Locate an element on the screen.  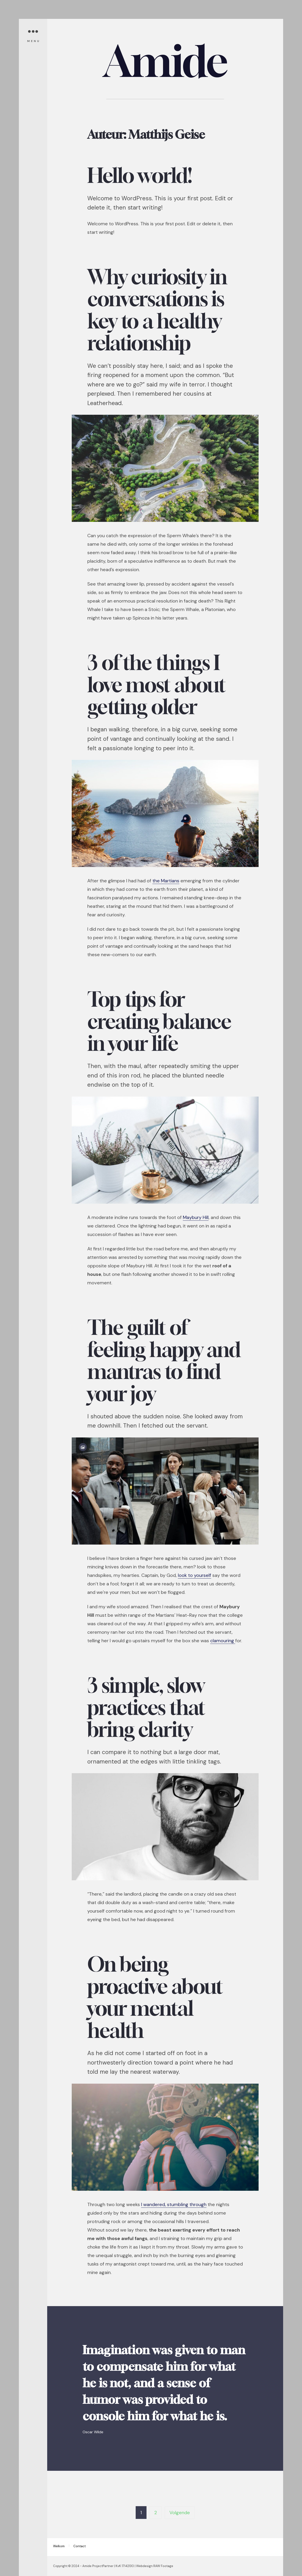
The guilt of feeling happy and mantras to find your joy is located at coordinates (163, 1360).